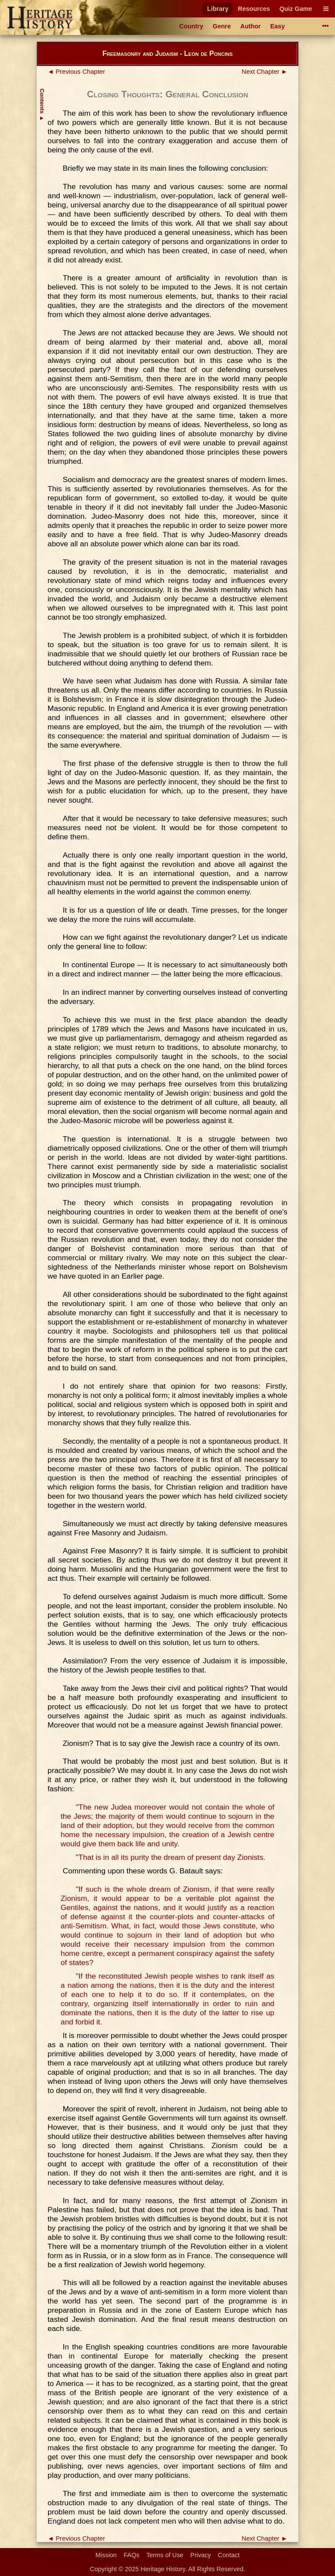  I want to click on Next Chapter ►, so click(264, 71).